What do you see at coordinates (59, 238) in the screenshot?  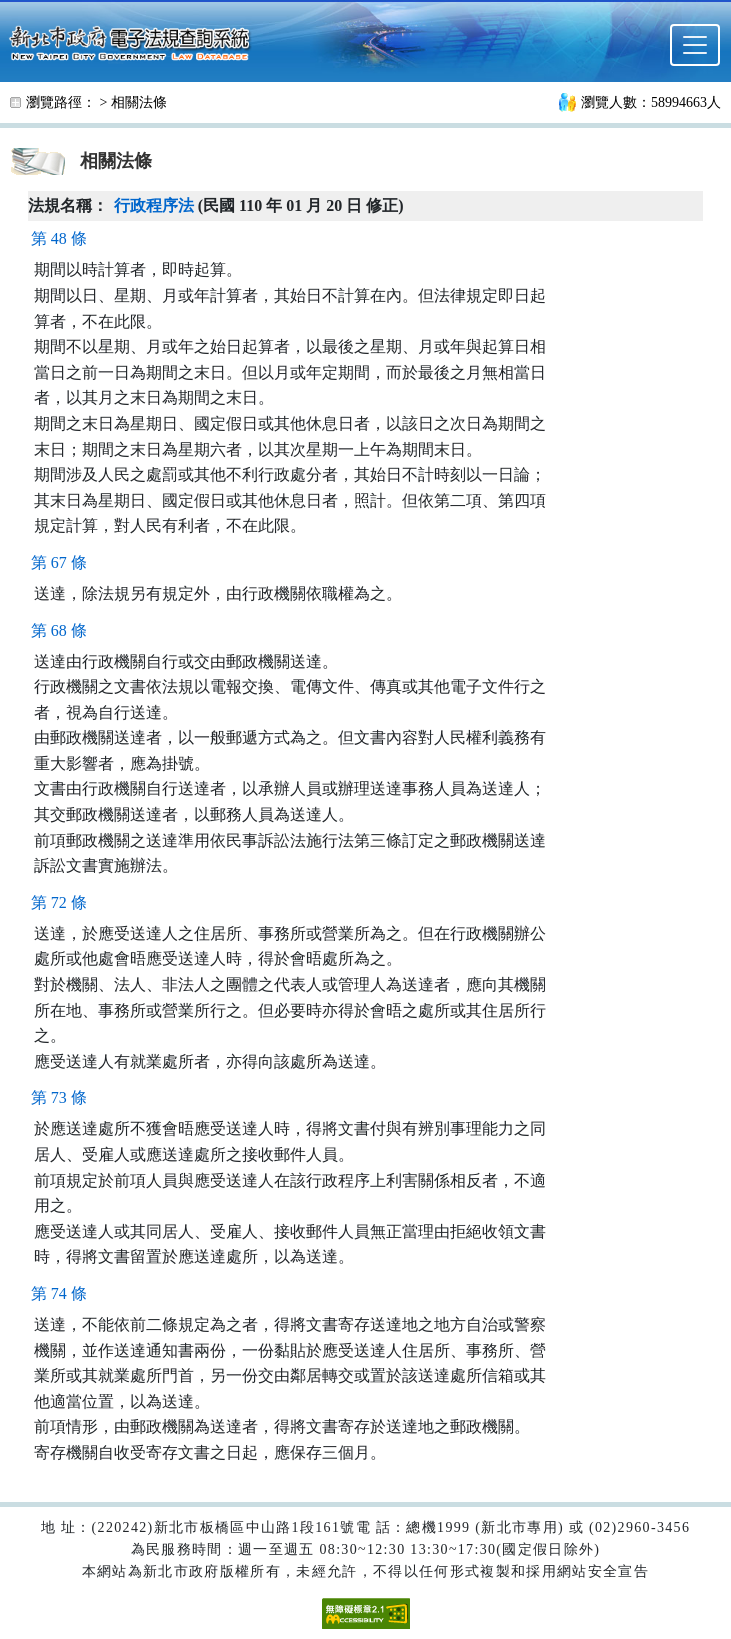 I see `第 48 條` at bounding box center [59, 238].